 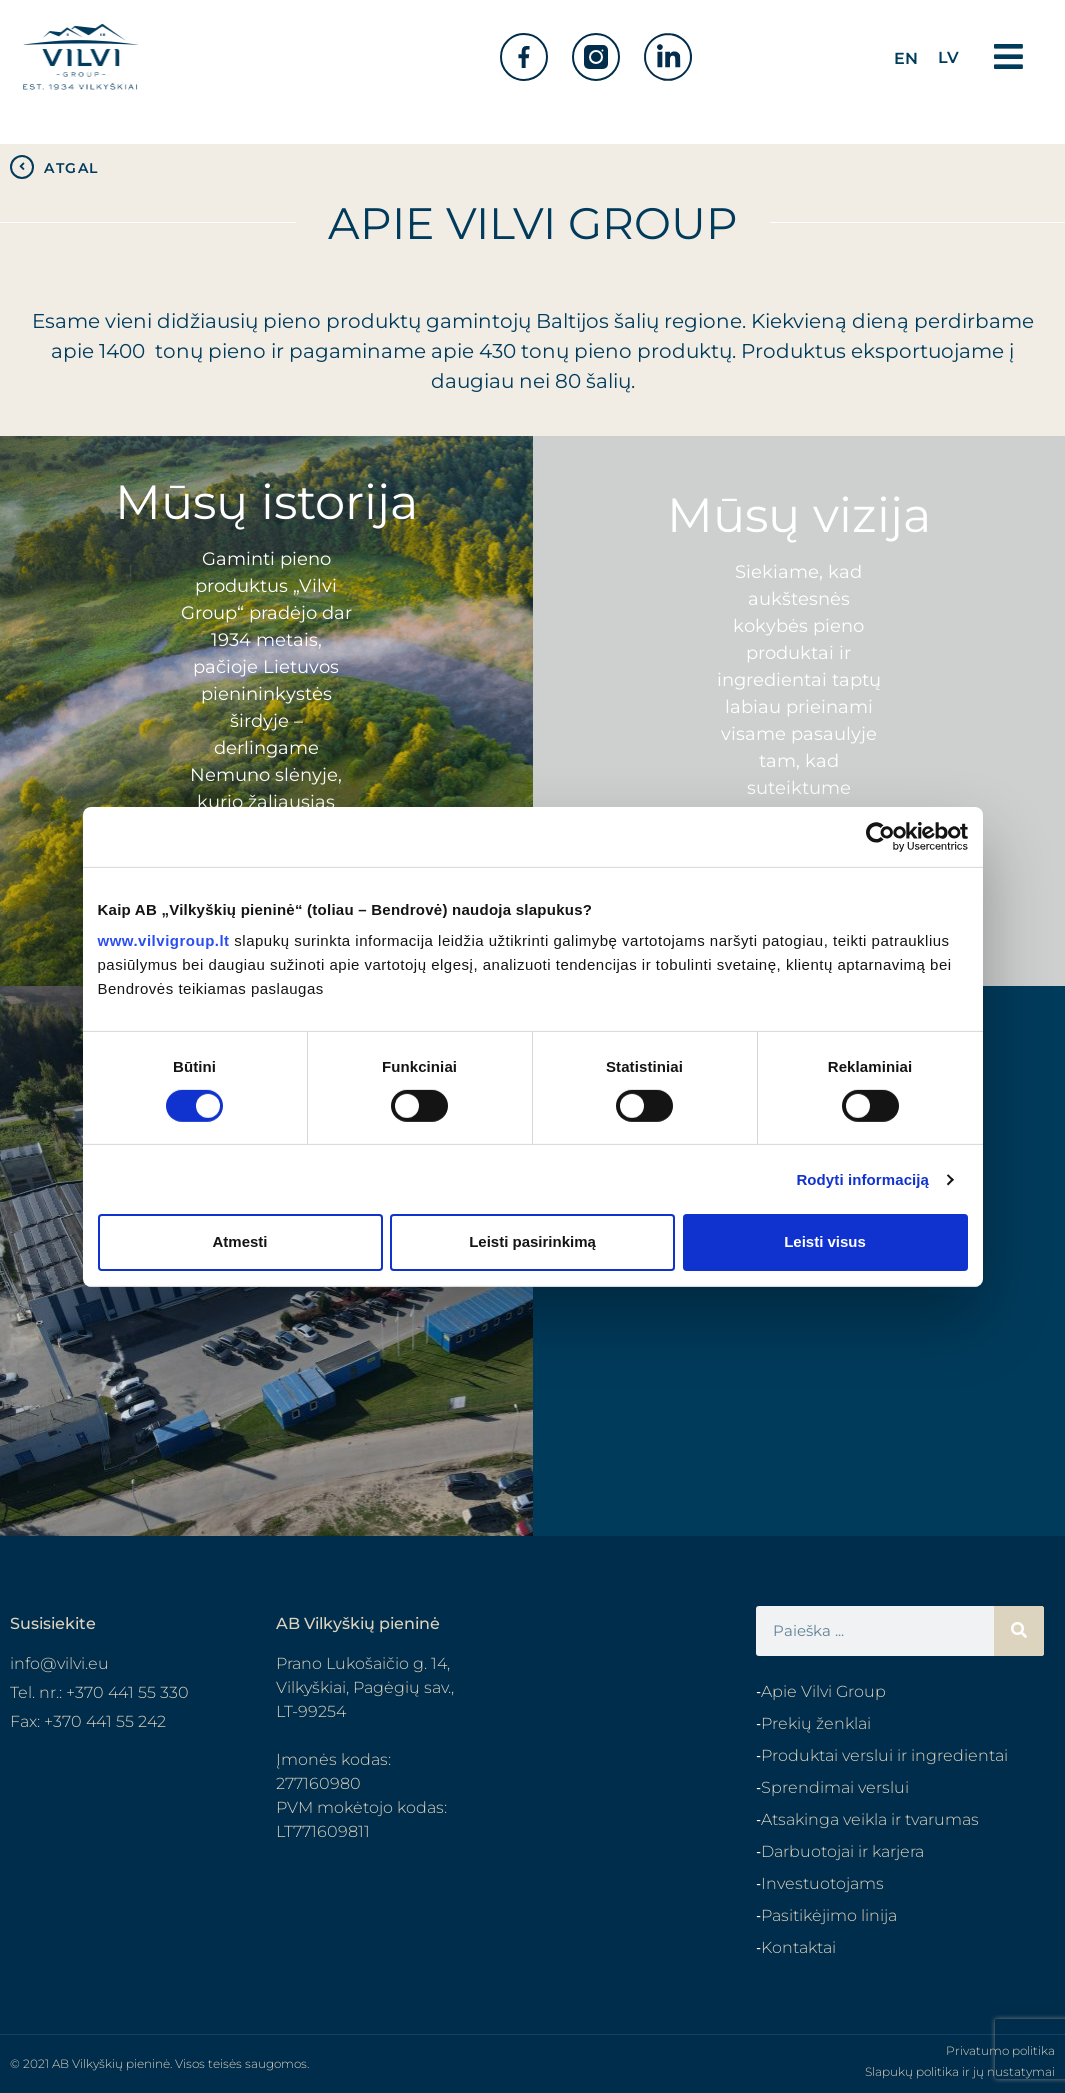 I want to click on [ATGAL], so click(x=22, y=167).